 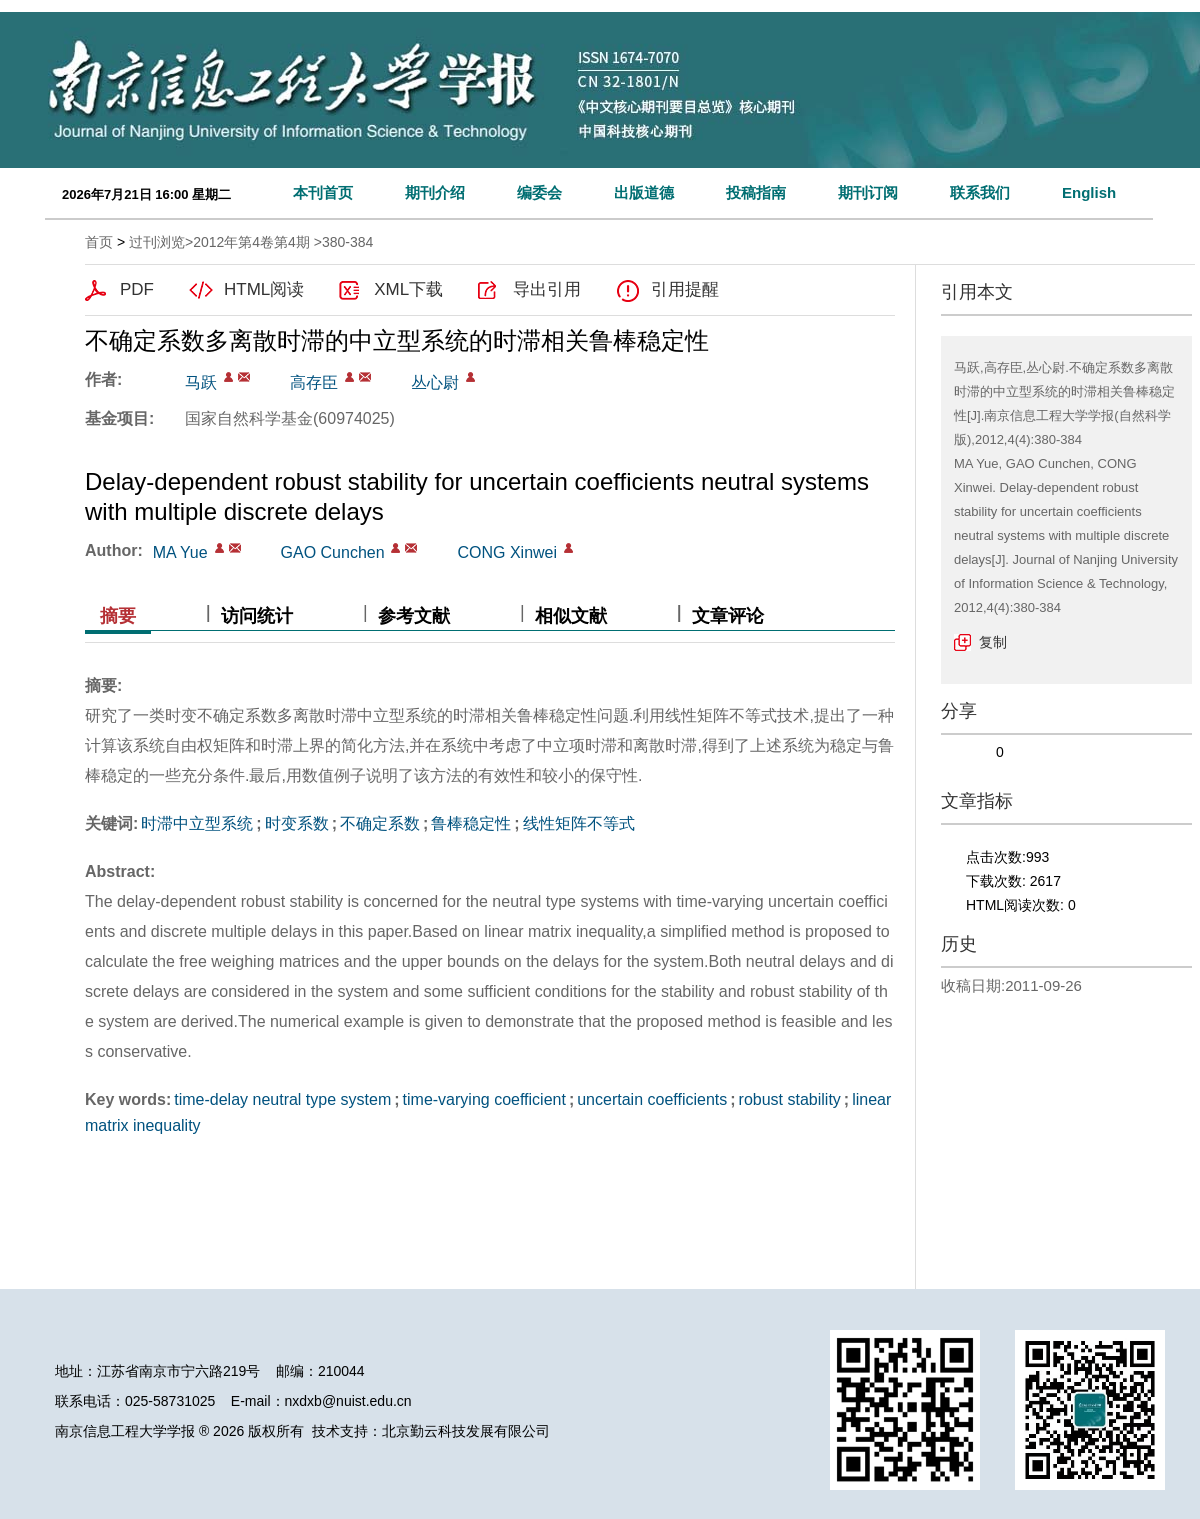 What do you see at coordinates (314, 382) in the screenshot?
I see `高存臣` at bounding box center [314, 382].